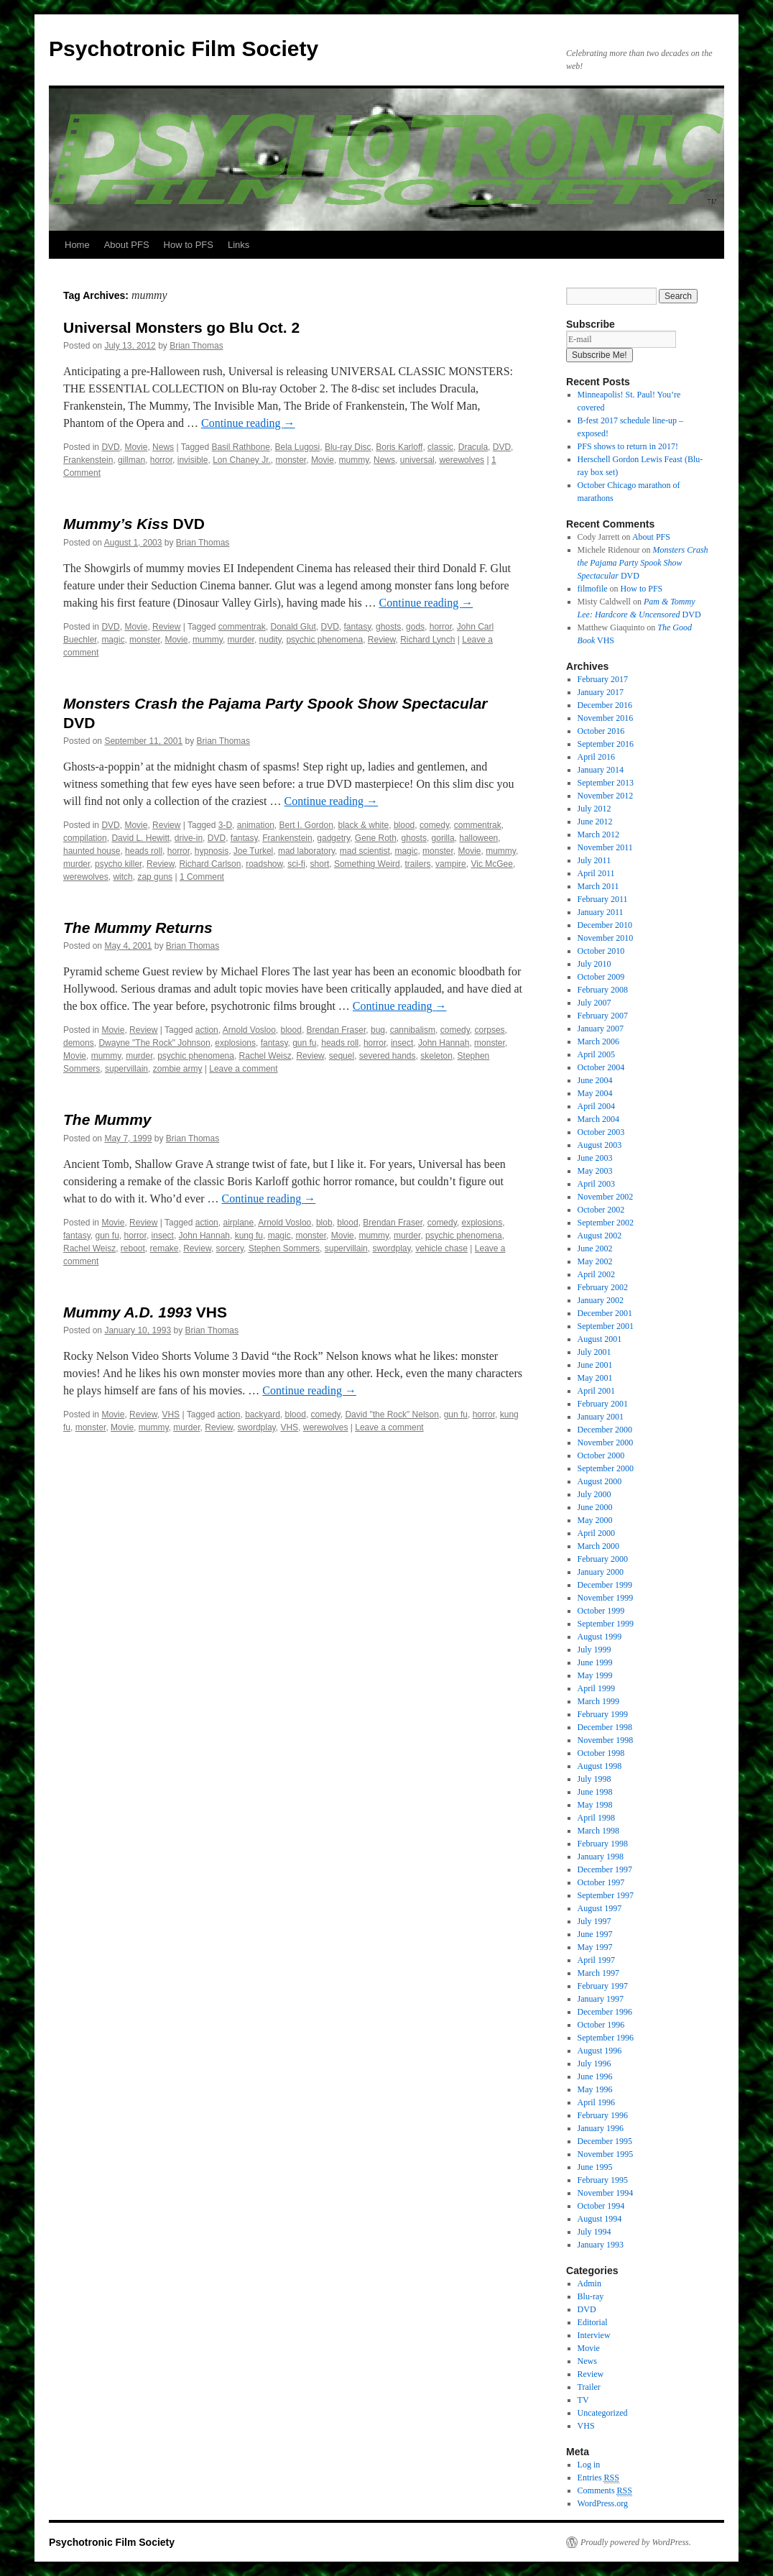  What do you see at coordinates (595, 2167) in the screenshot?
I see `June 1995` at bounding box center [595, 2167].